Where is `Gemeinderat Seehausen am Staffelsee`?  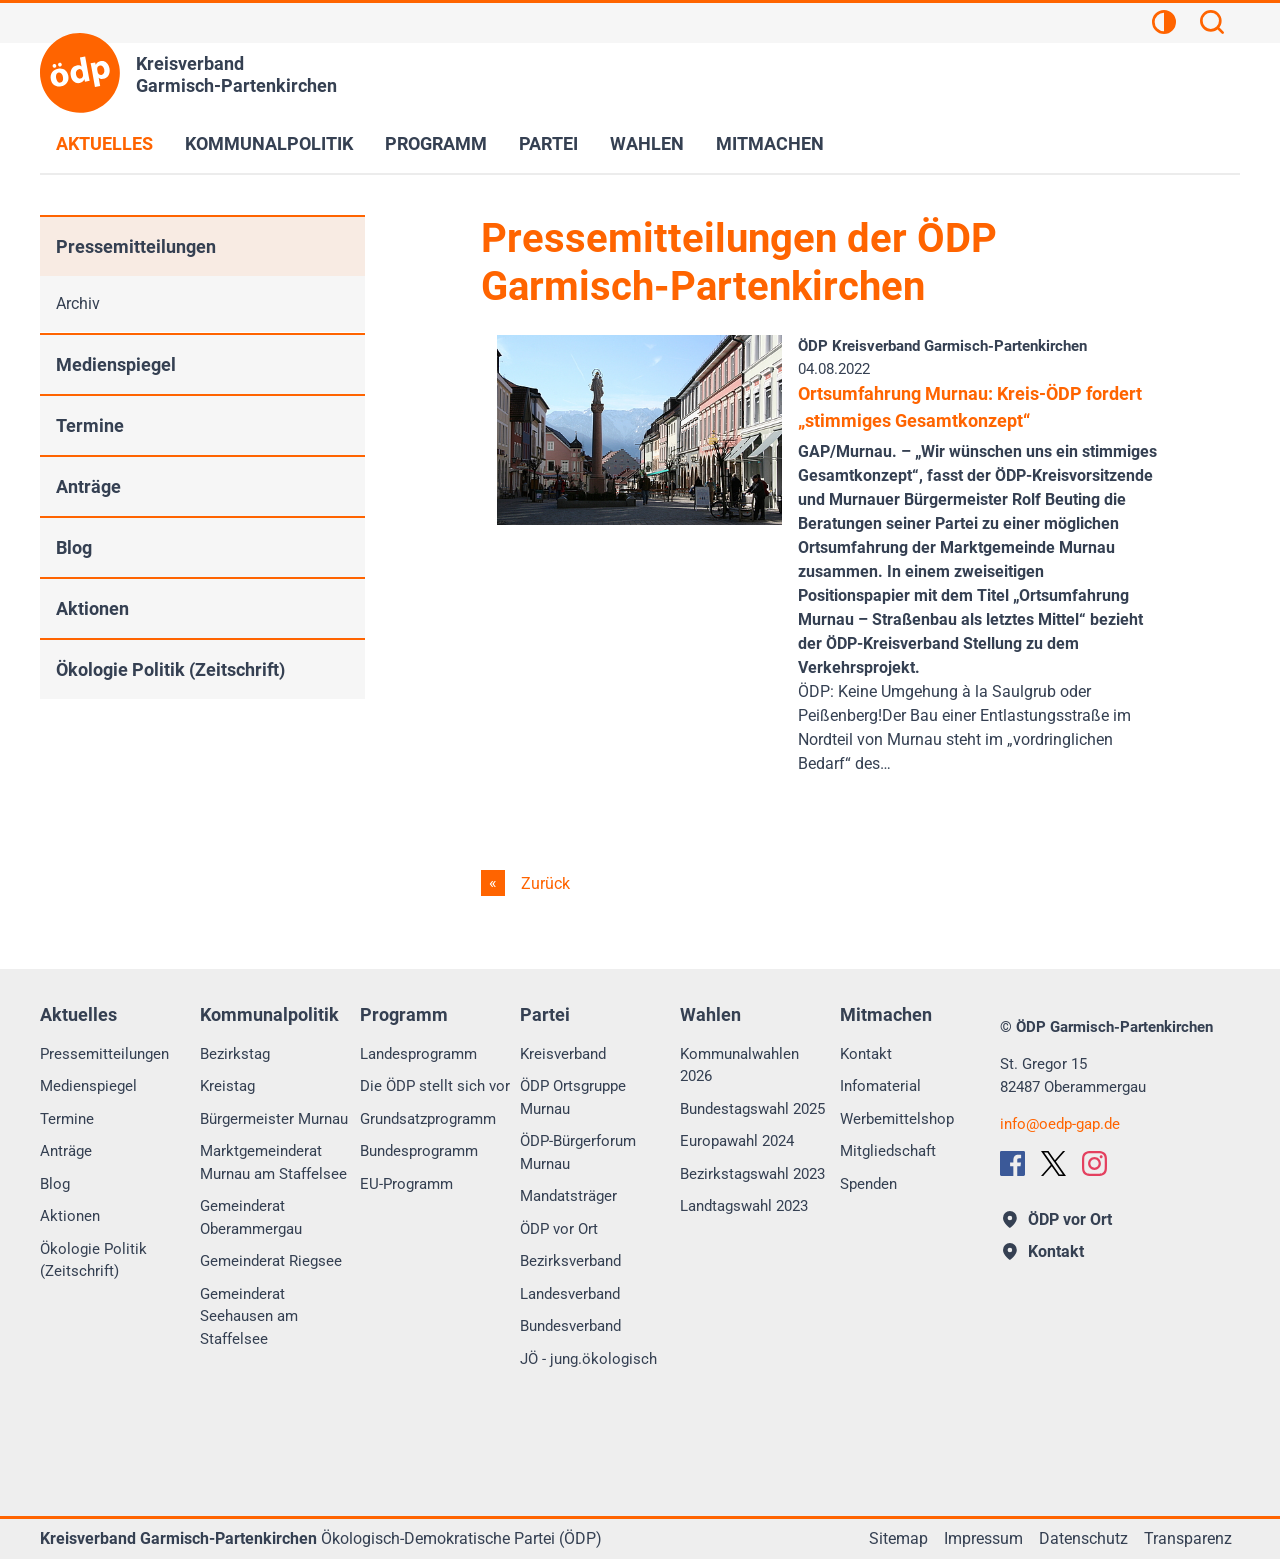
Gemeinderat Seehausen am Staffelsee is located at coordinates (249, 1316).